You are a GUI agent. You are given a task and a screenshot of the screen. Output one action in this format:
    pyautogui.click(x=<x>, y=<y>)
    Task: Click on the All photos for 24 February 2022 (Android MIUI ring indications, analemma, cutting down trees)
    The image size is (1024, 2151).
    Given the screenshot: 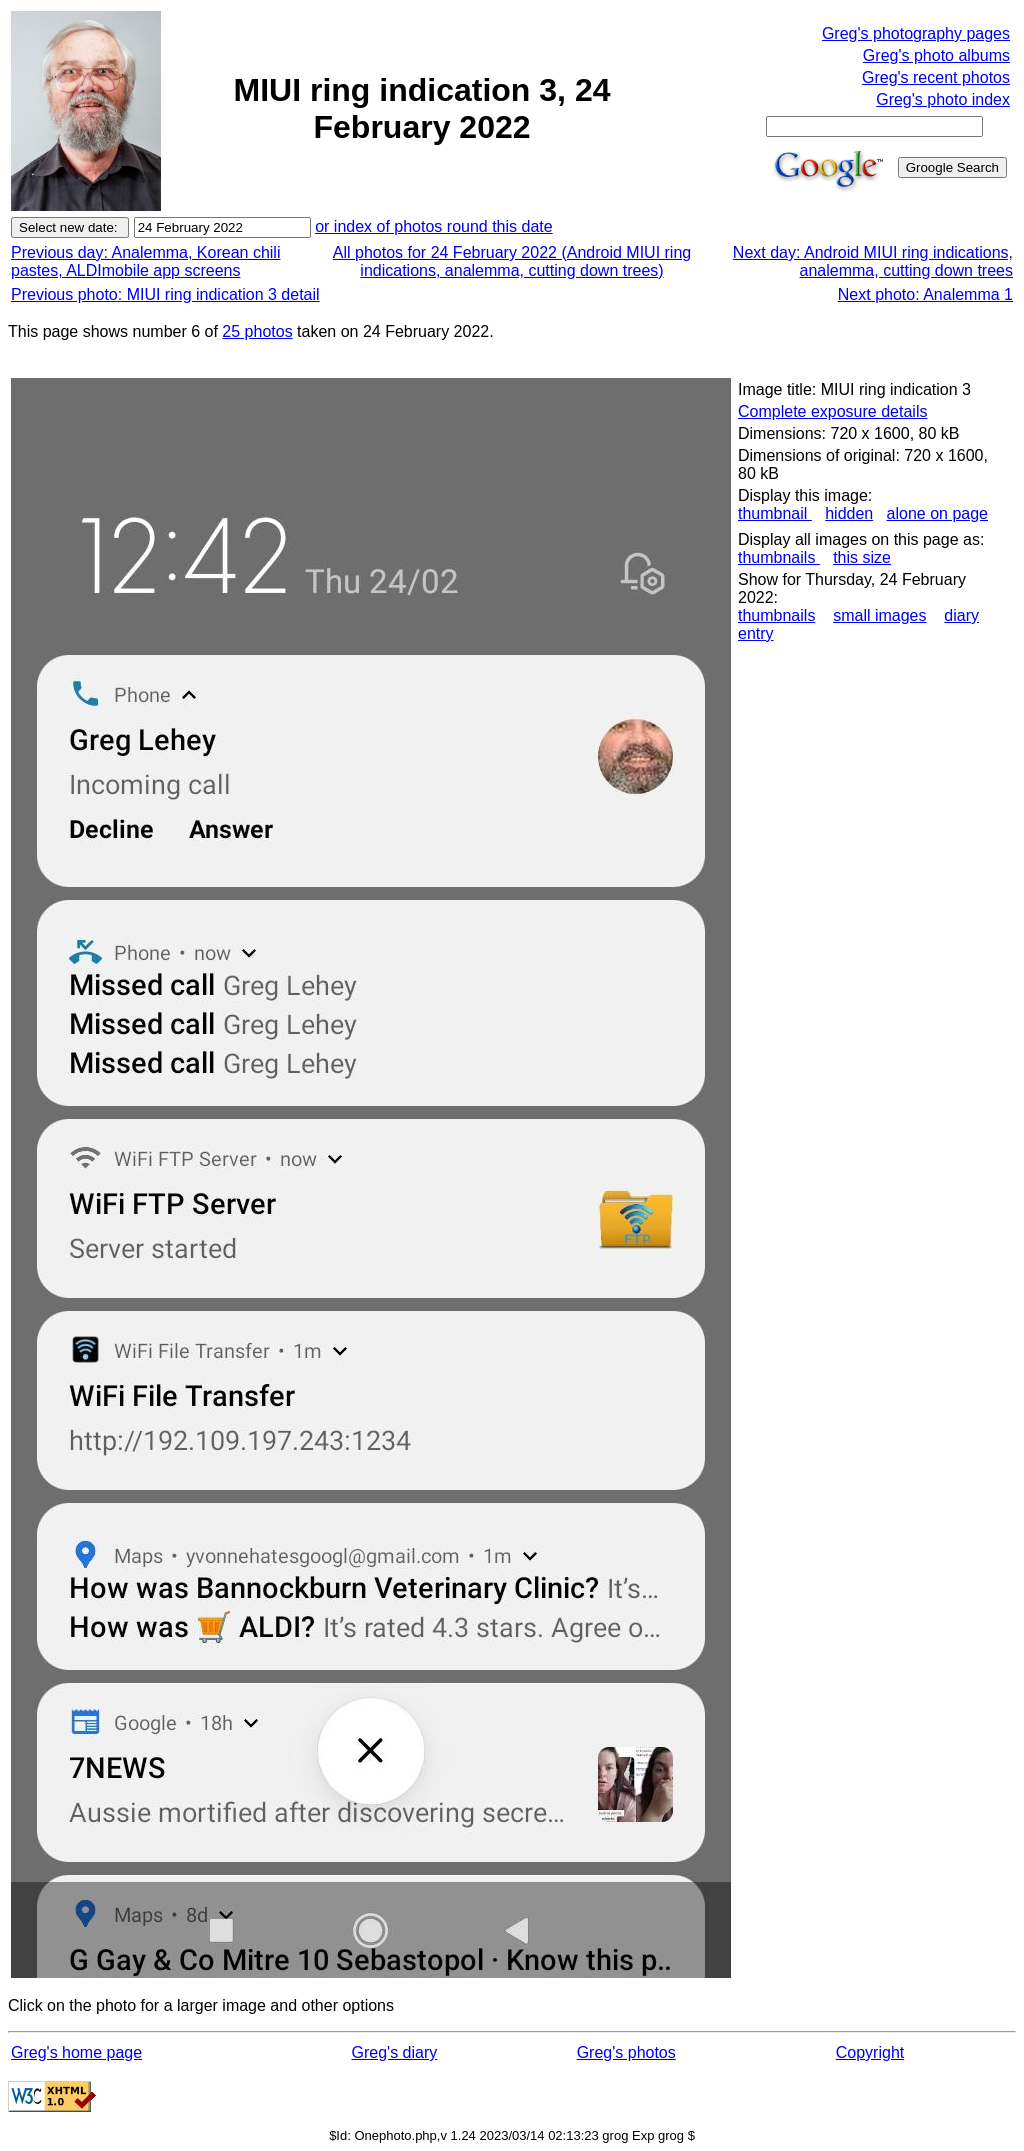 What is the action you would take?
    pyautogui.click(x=512, y=261)
    